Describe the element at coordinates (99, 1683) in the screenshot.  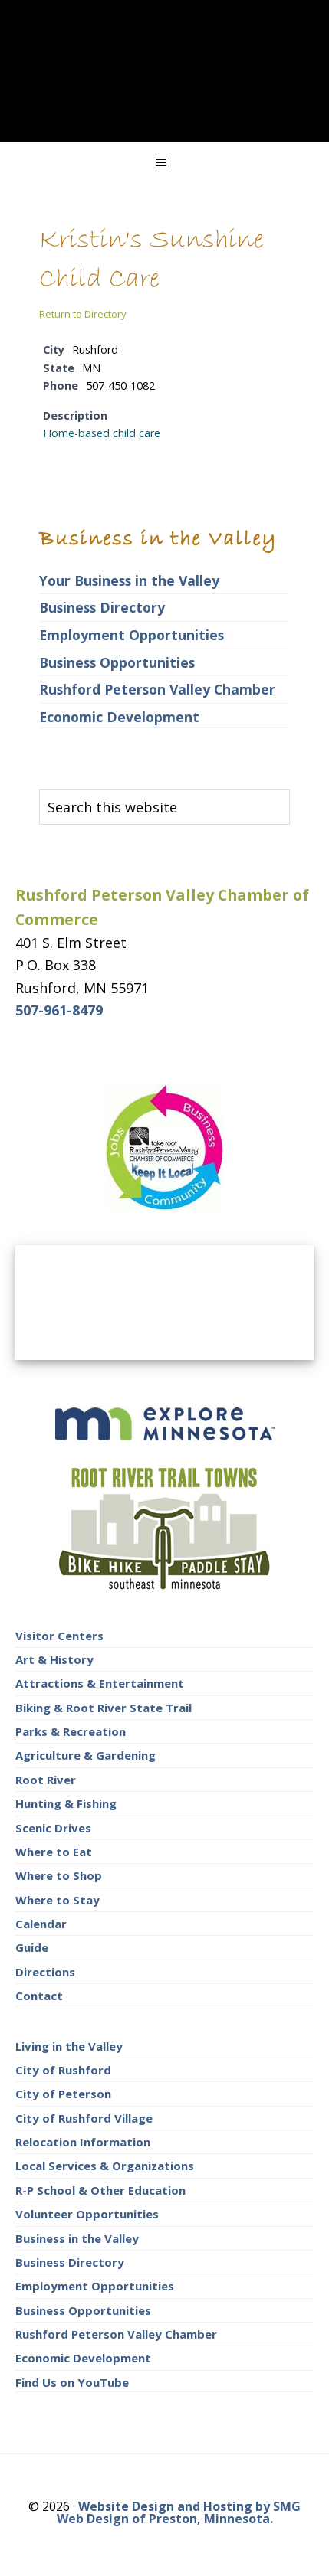
I see `Attractions & Entertainment` at that location.